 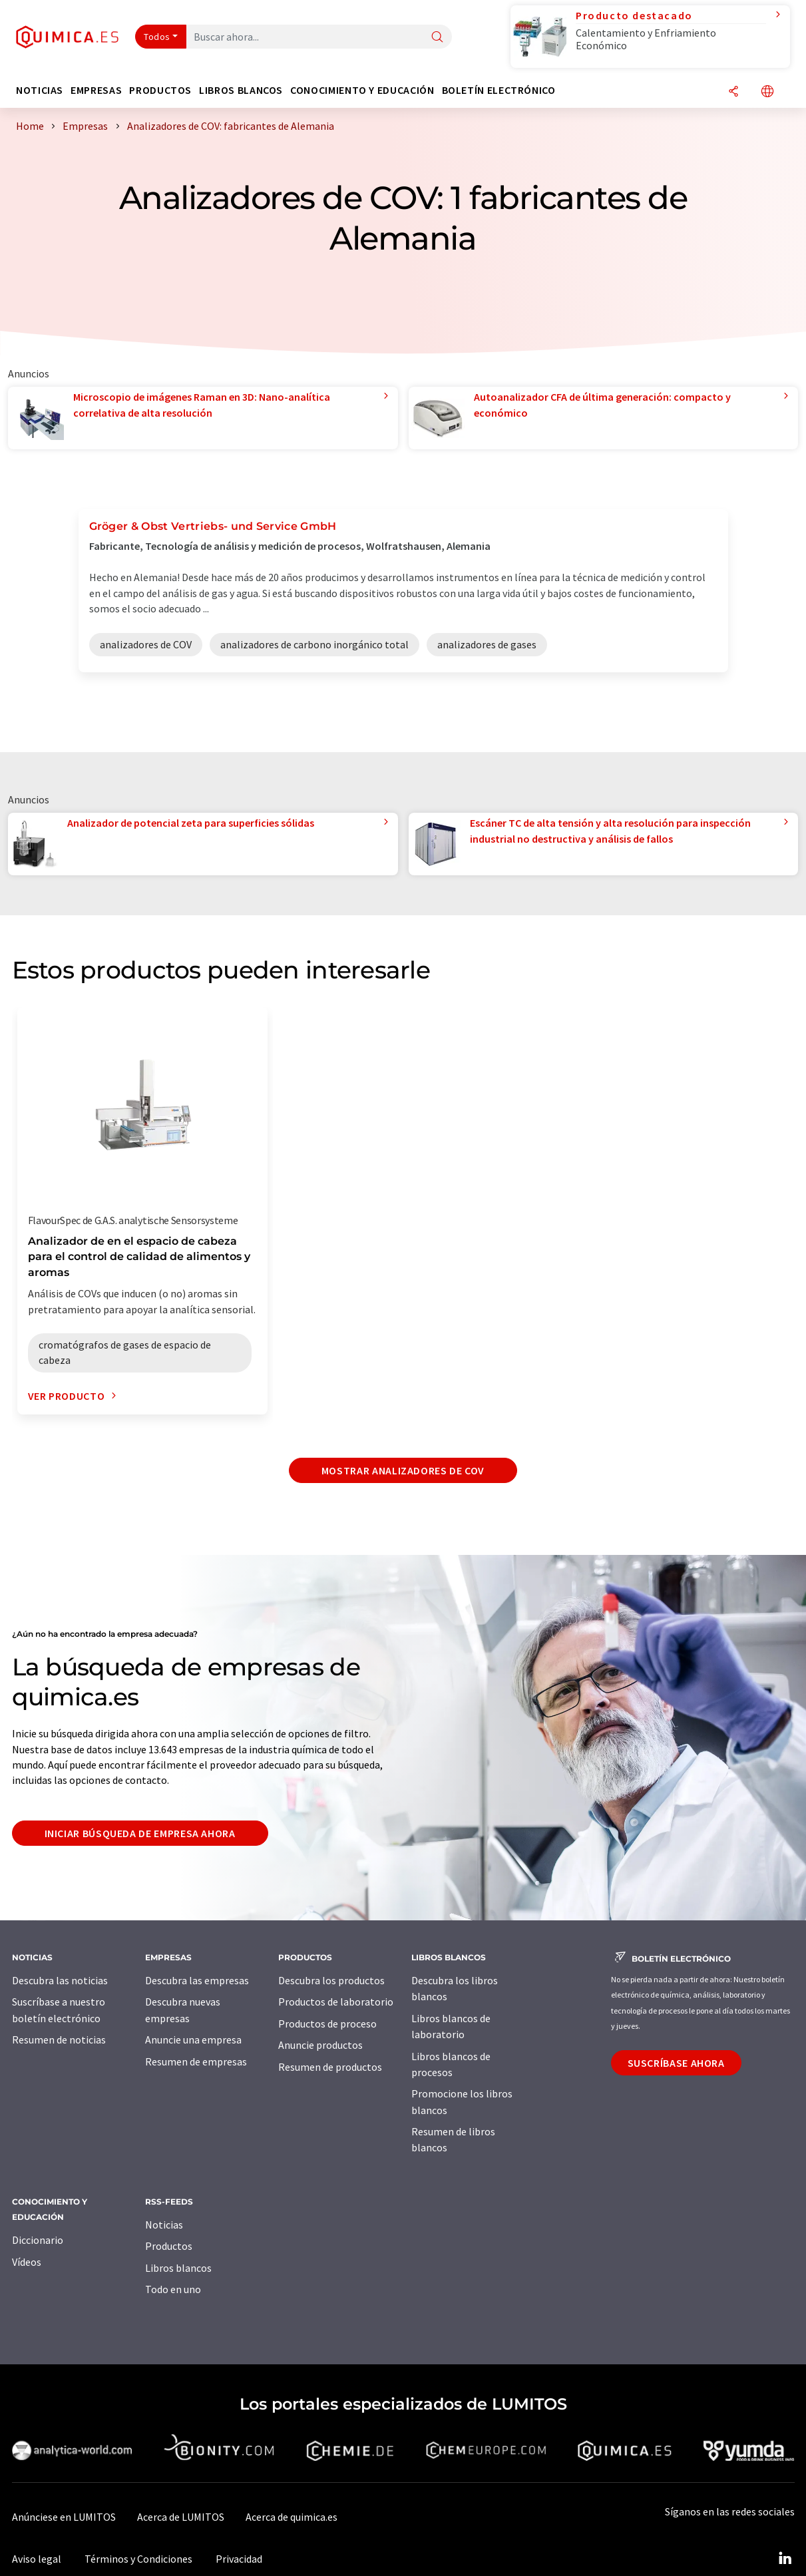 What do you see at coordinates (64, 2516) in the screenshot?
I see `Anúnciese en LUMITOS` at bounding box center [64, 2516].